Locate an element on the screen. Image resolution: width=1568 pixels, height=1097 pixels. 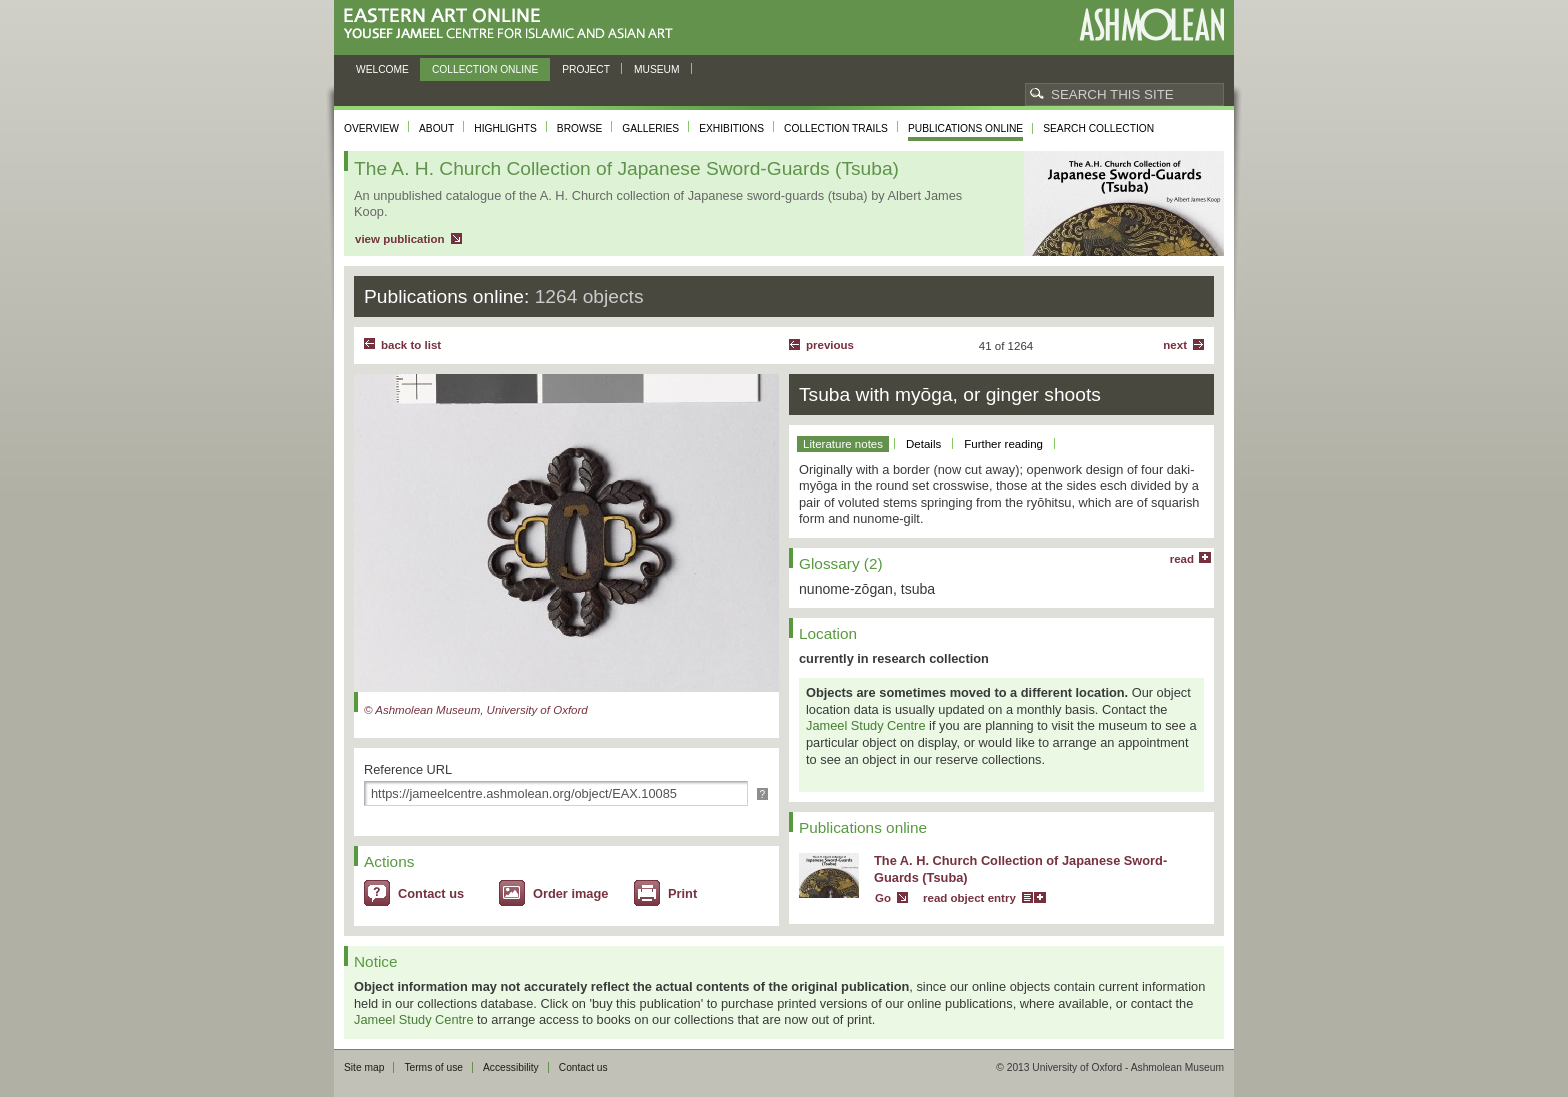
Overview is located at coordinates (371, 128).